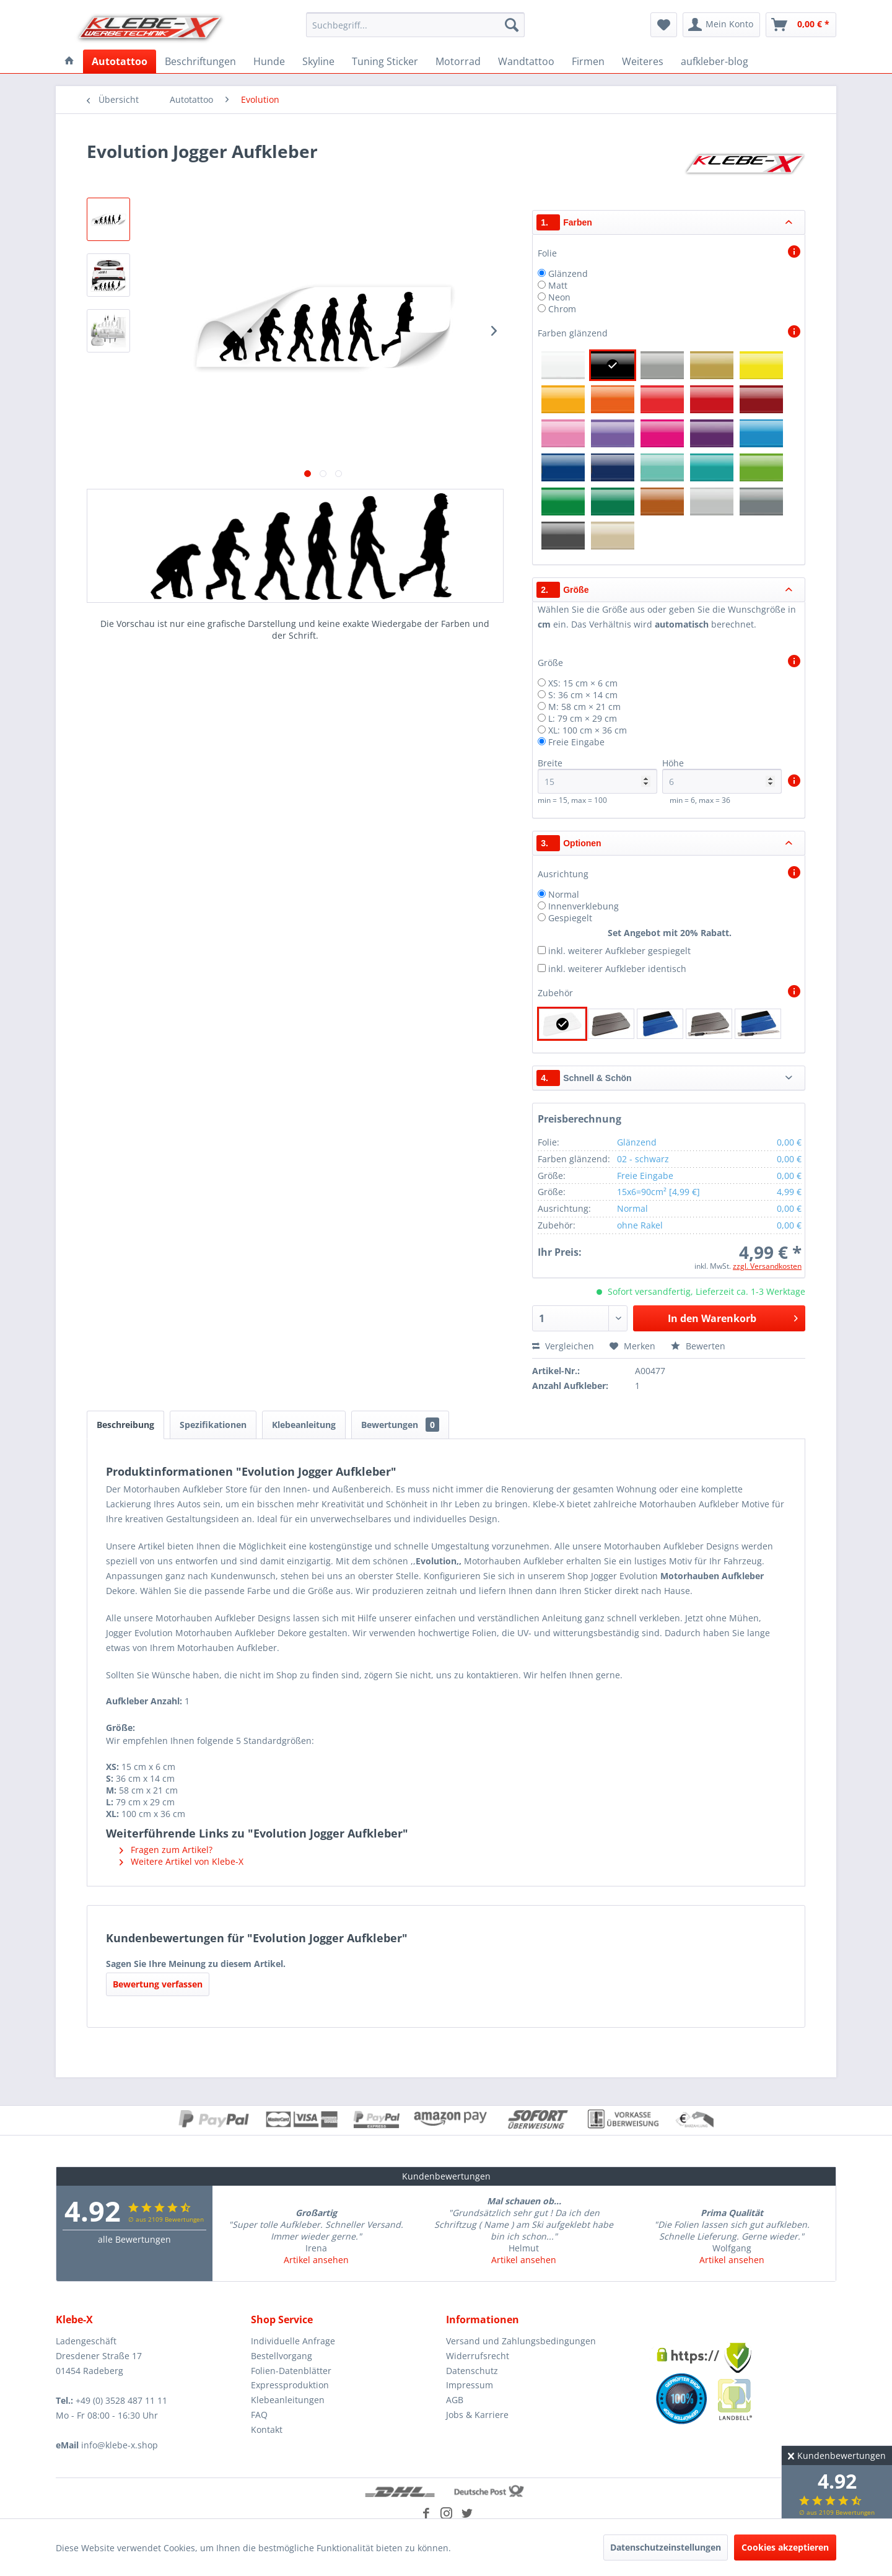  I want to click on inkl. weiterer Aufkleber identisch, so click(617, 969).